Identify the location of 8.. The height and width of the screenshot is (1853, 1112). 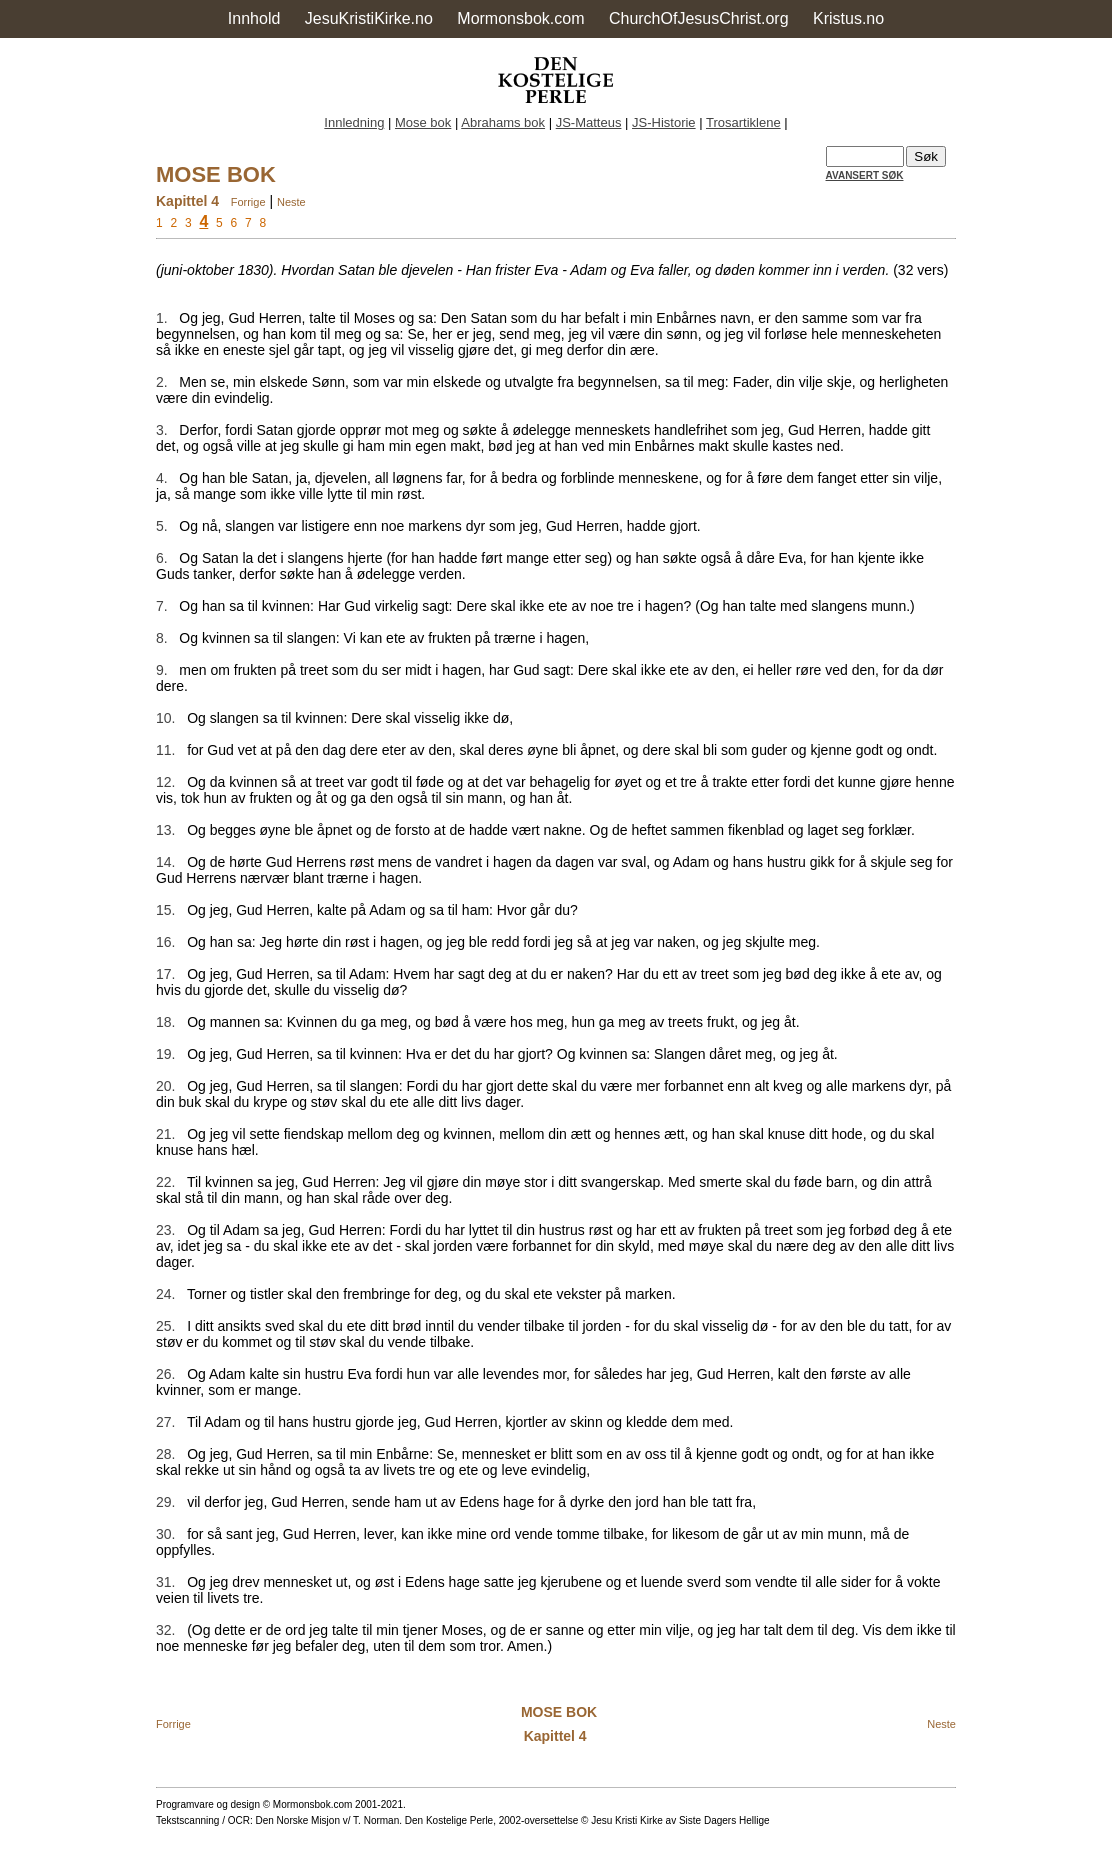
(162, 638).